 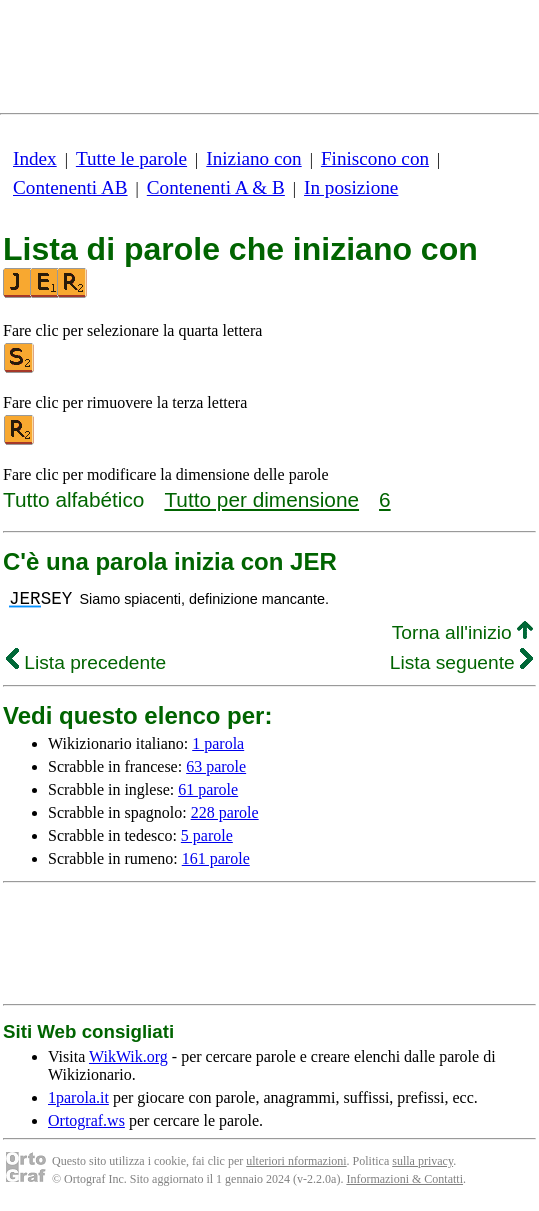 I want to click on Index, so click(x=35, y=158).